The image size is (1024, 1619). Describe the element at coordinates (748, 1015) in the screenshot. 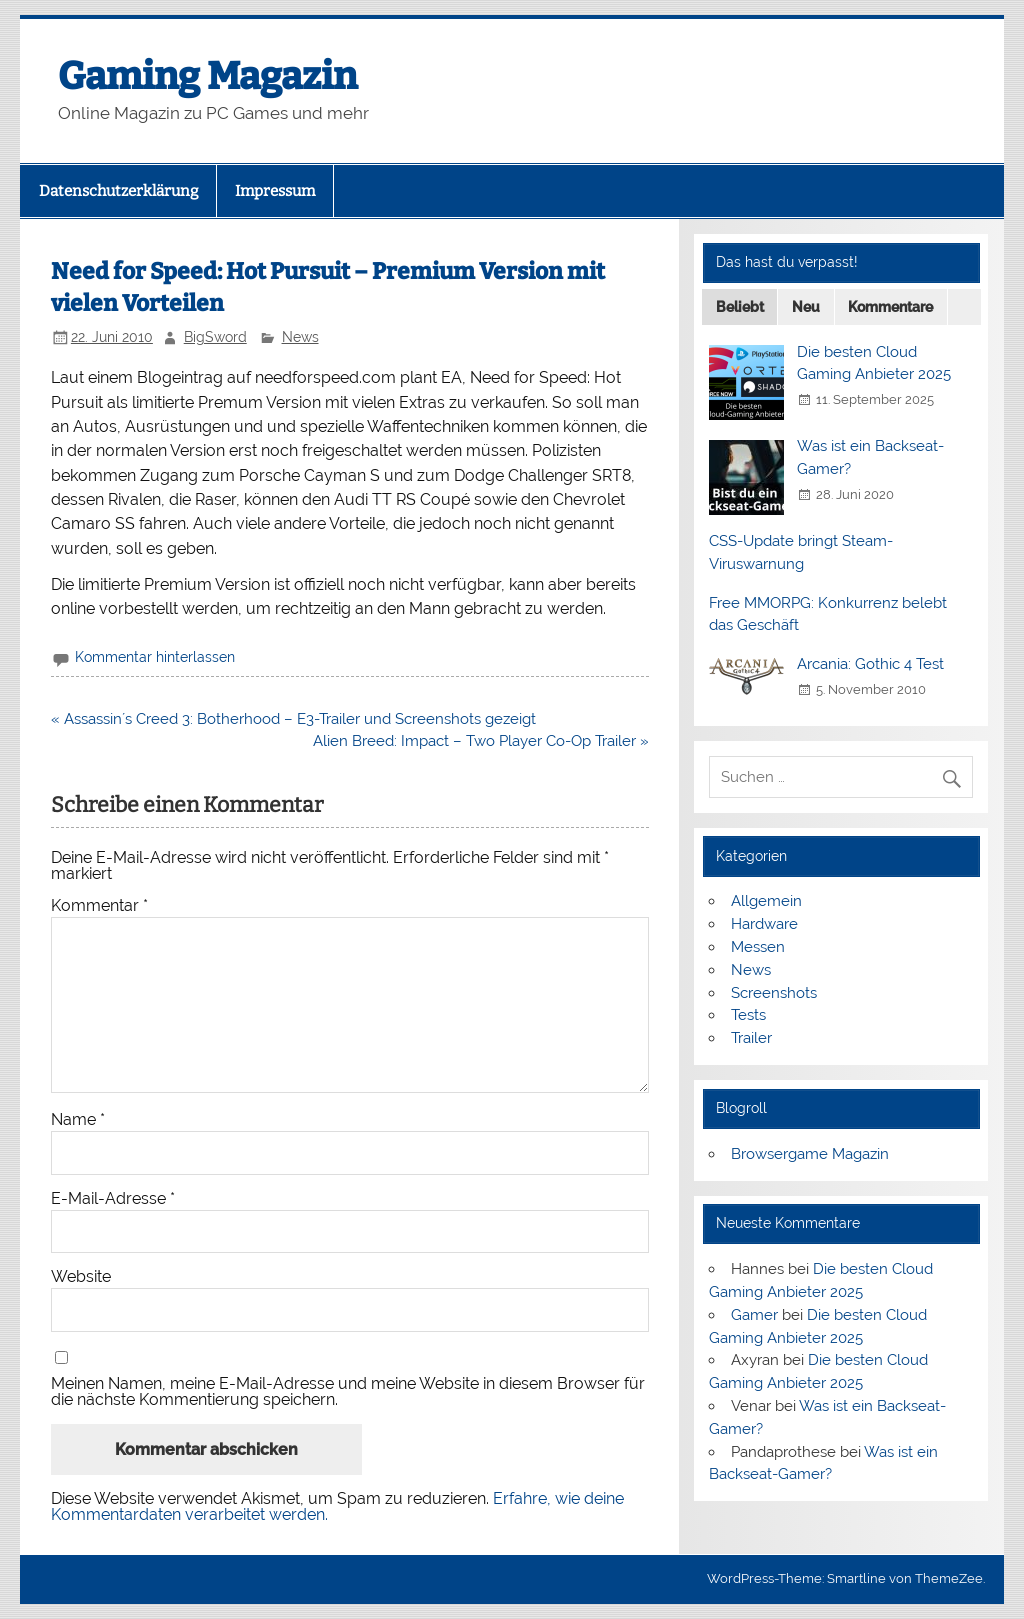

I see `Tests` at that location.